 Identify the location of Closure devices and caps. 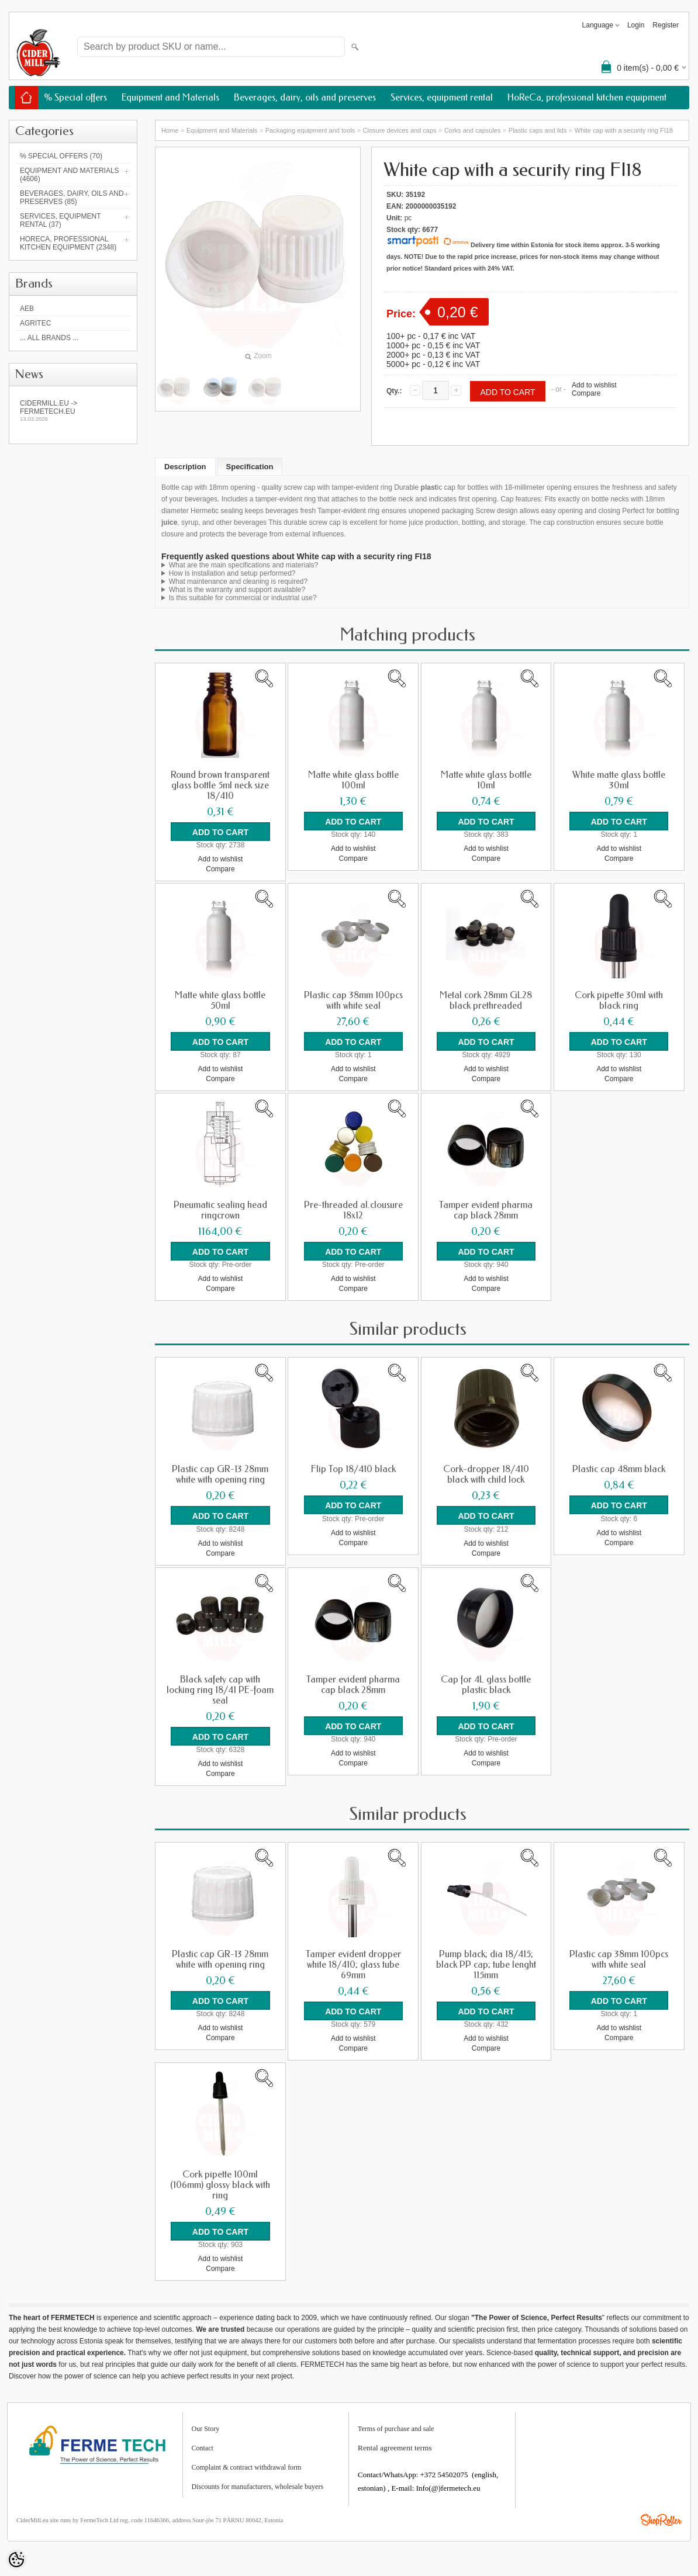
(400, 130).